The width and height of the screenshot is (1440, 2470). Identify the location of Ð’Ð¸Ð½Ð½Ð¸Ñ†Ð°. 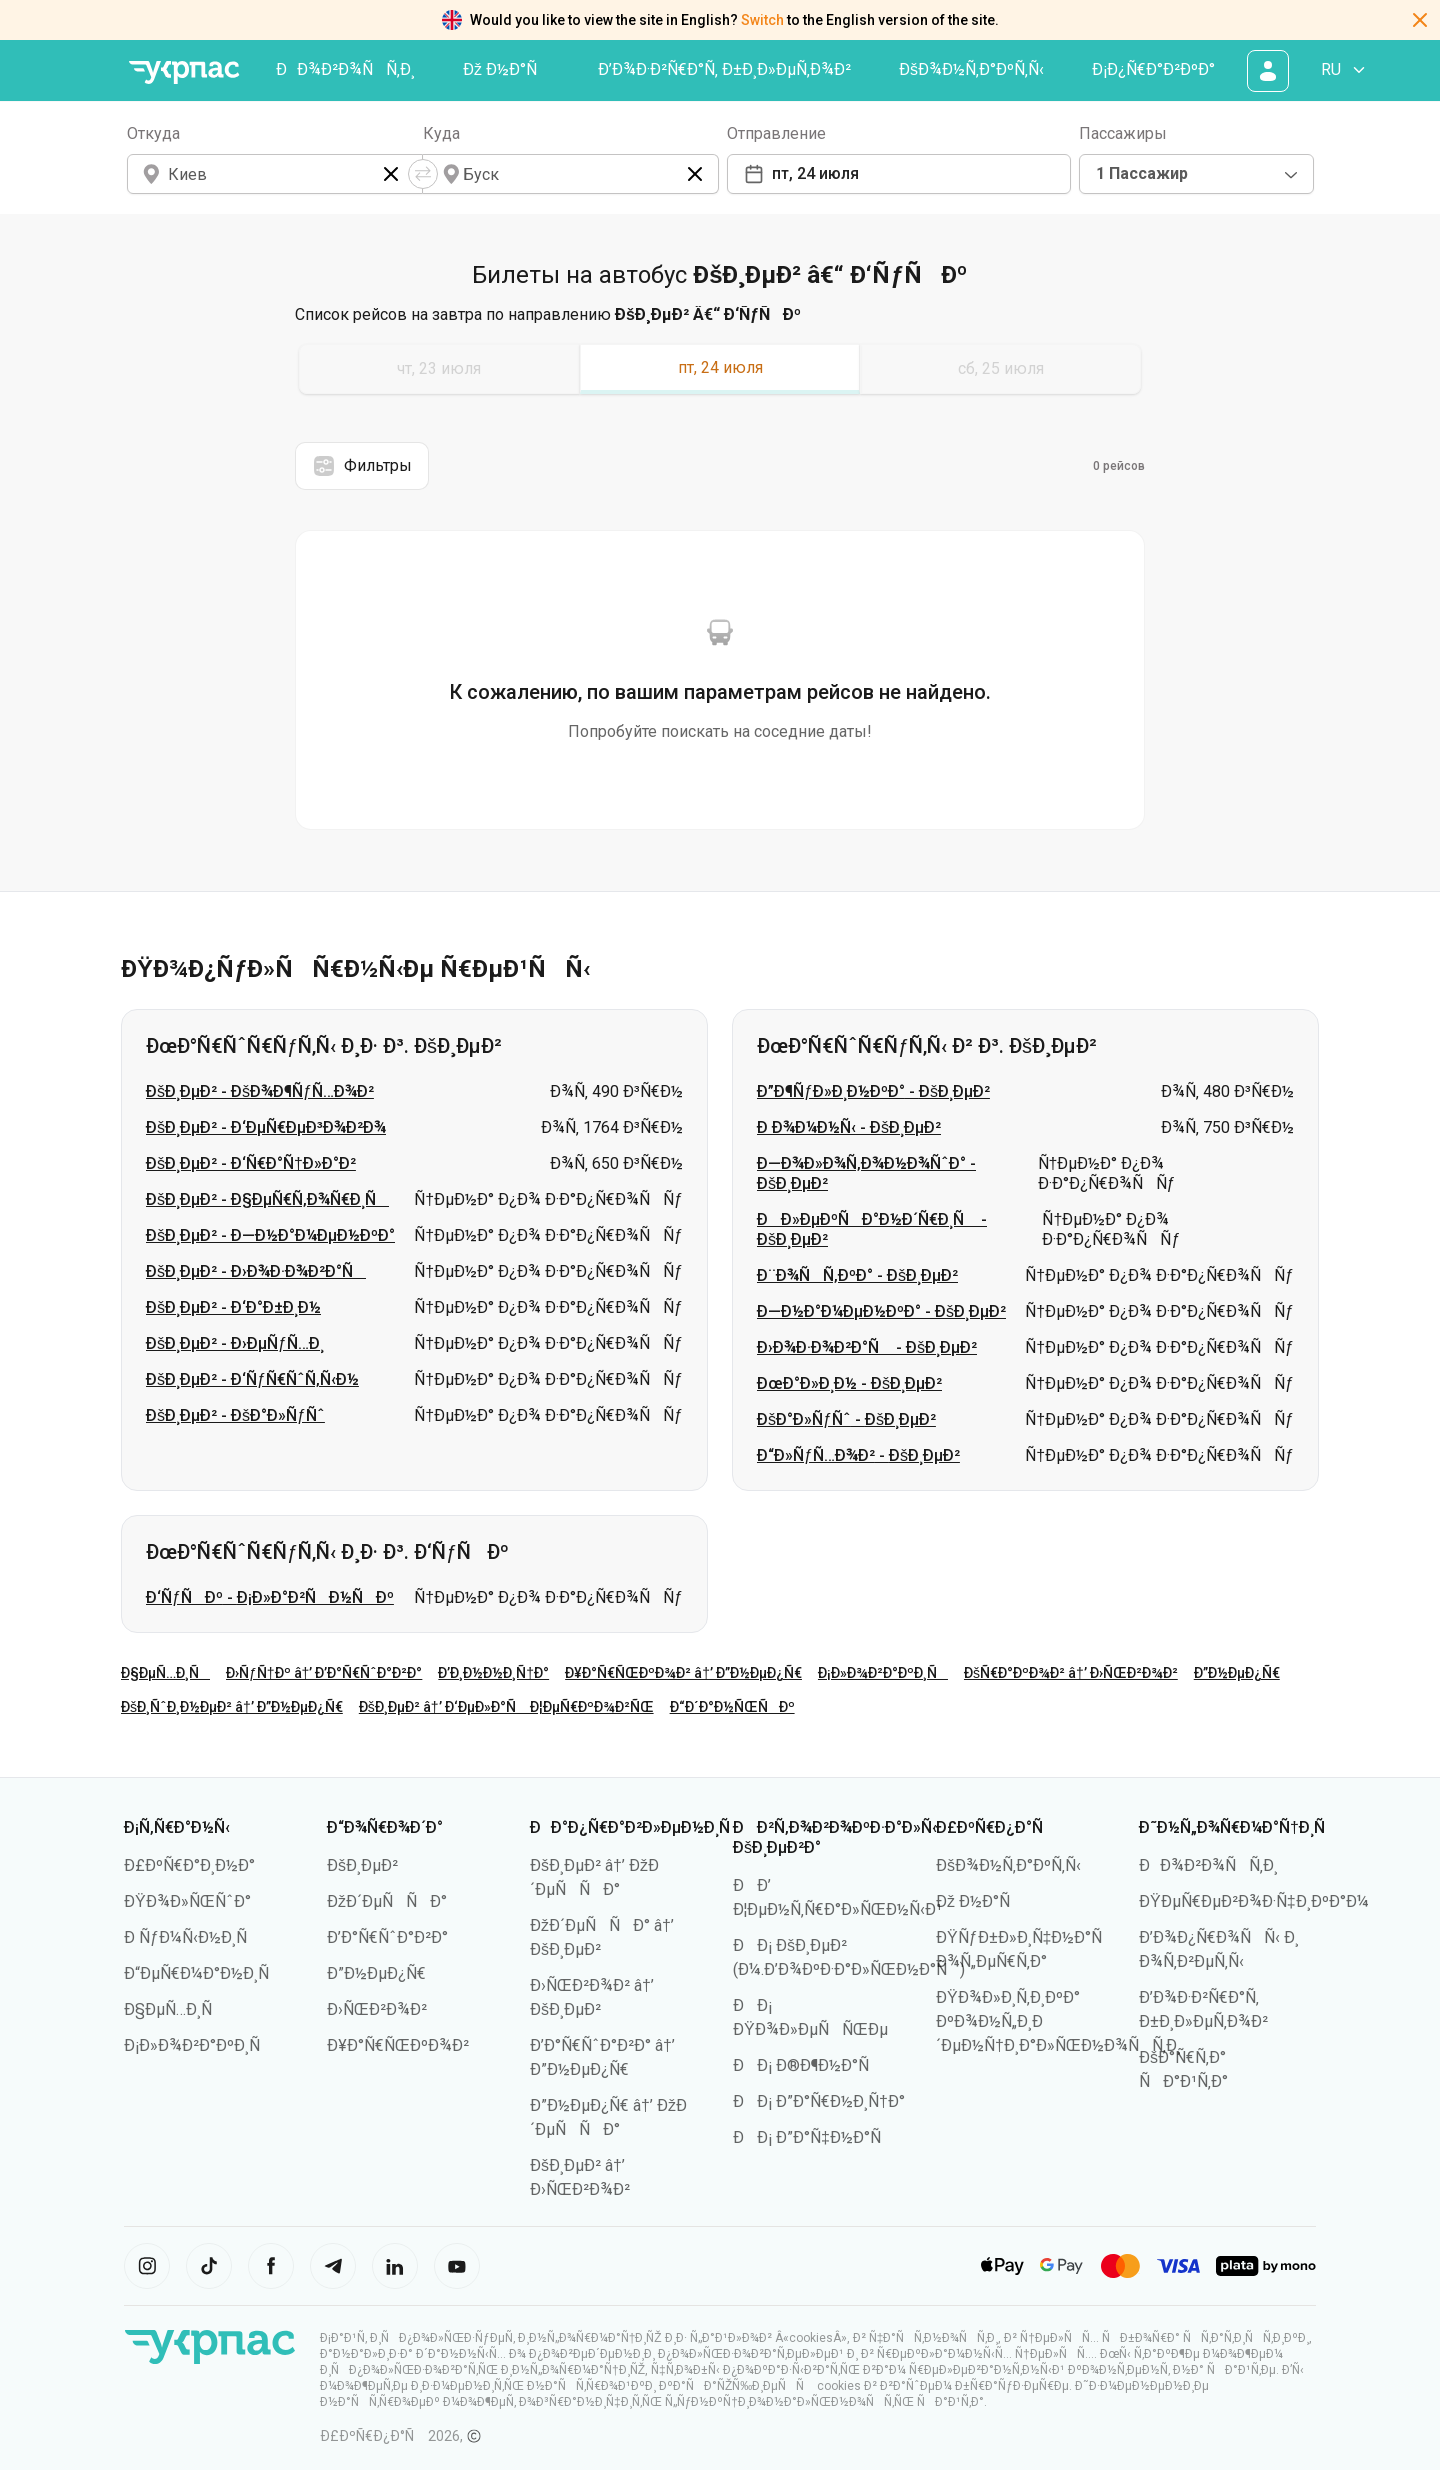
(493, 1673).